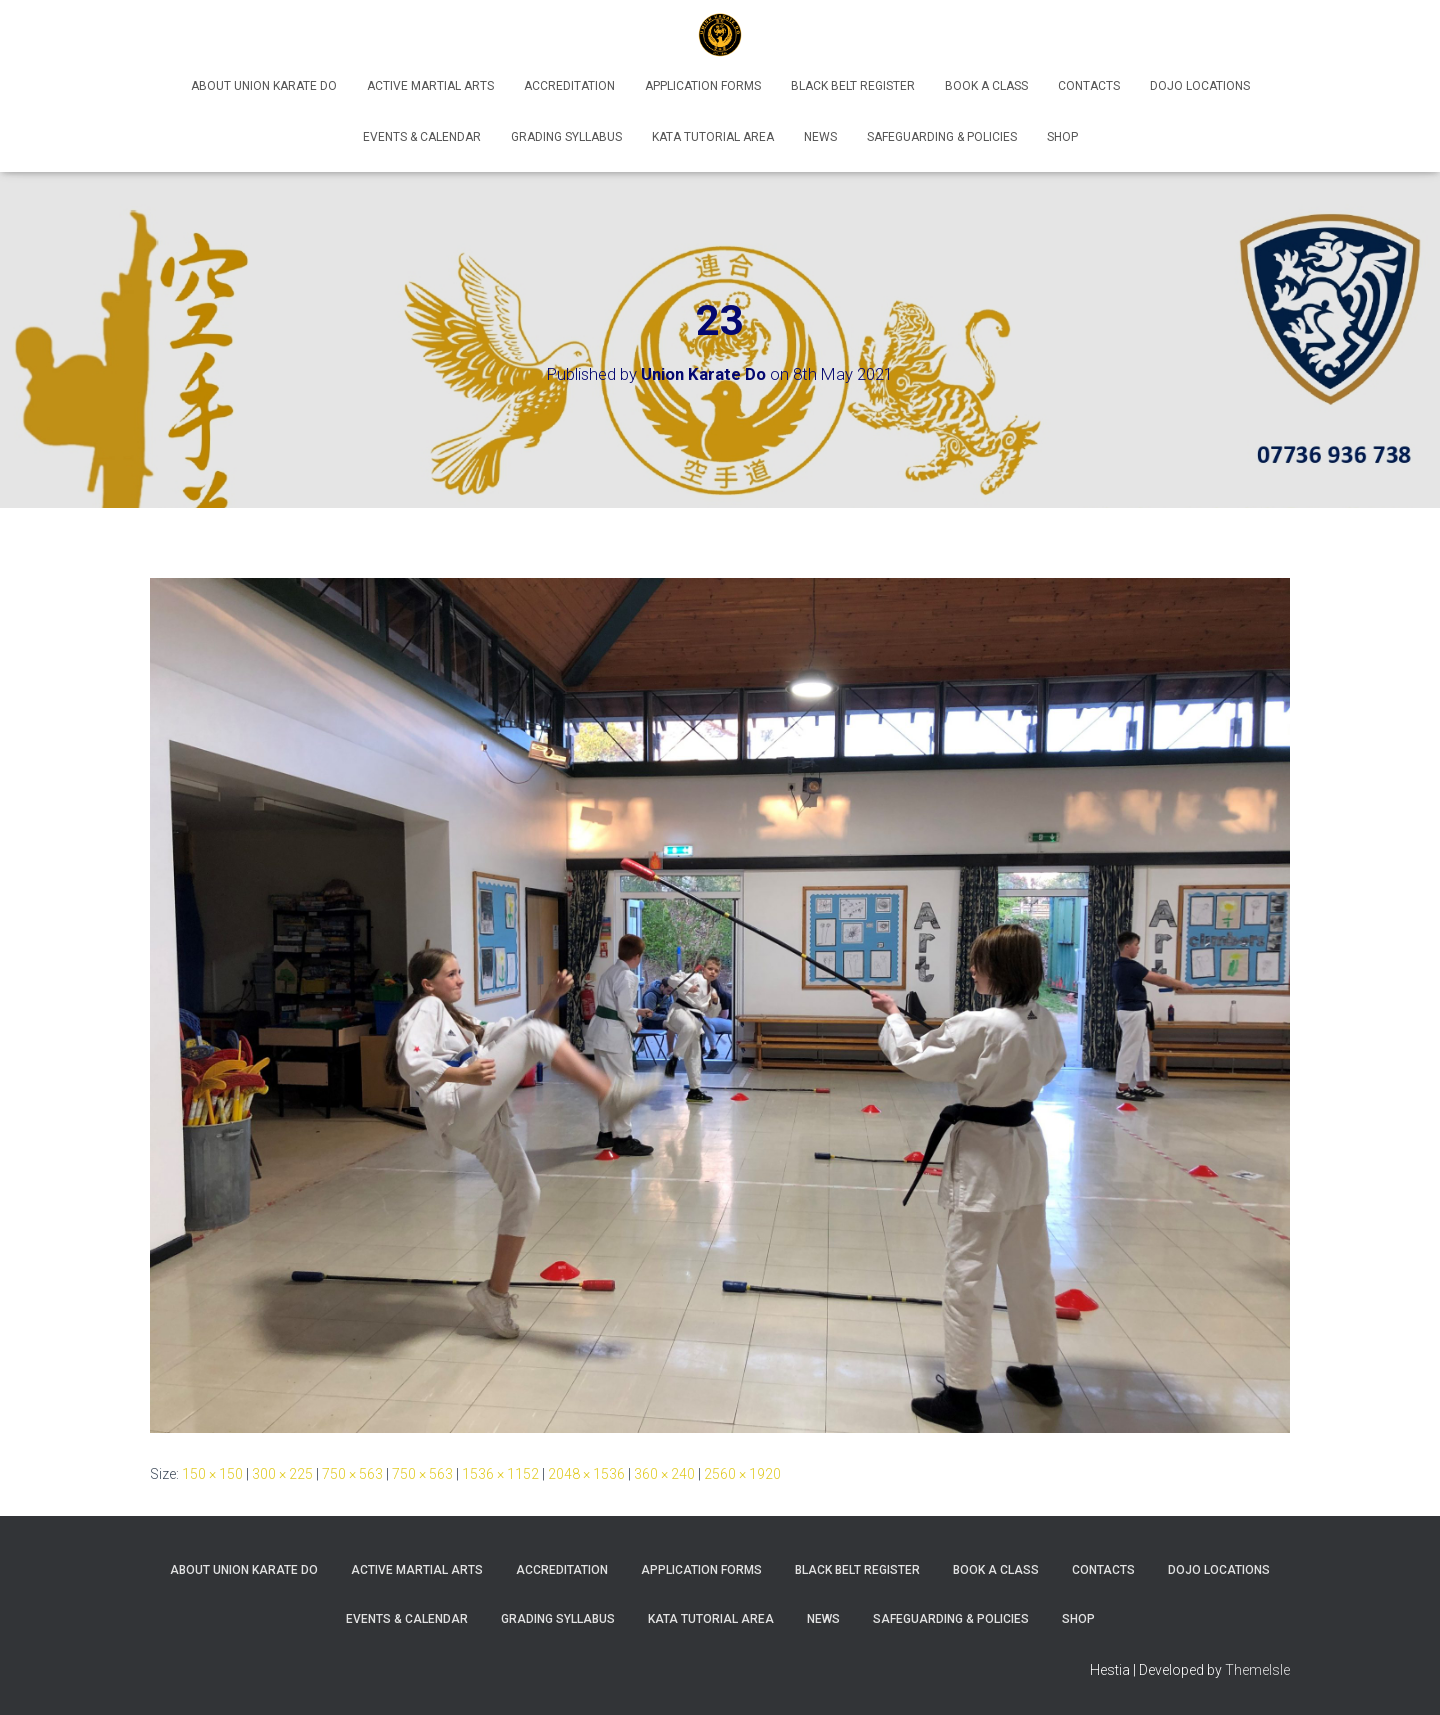 This screenshot has width=1440, height=1715. I want to click on Contacts, so click(1089, 86).